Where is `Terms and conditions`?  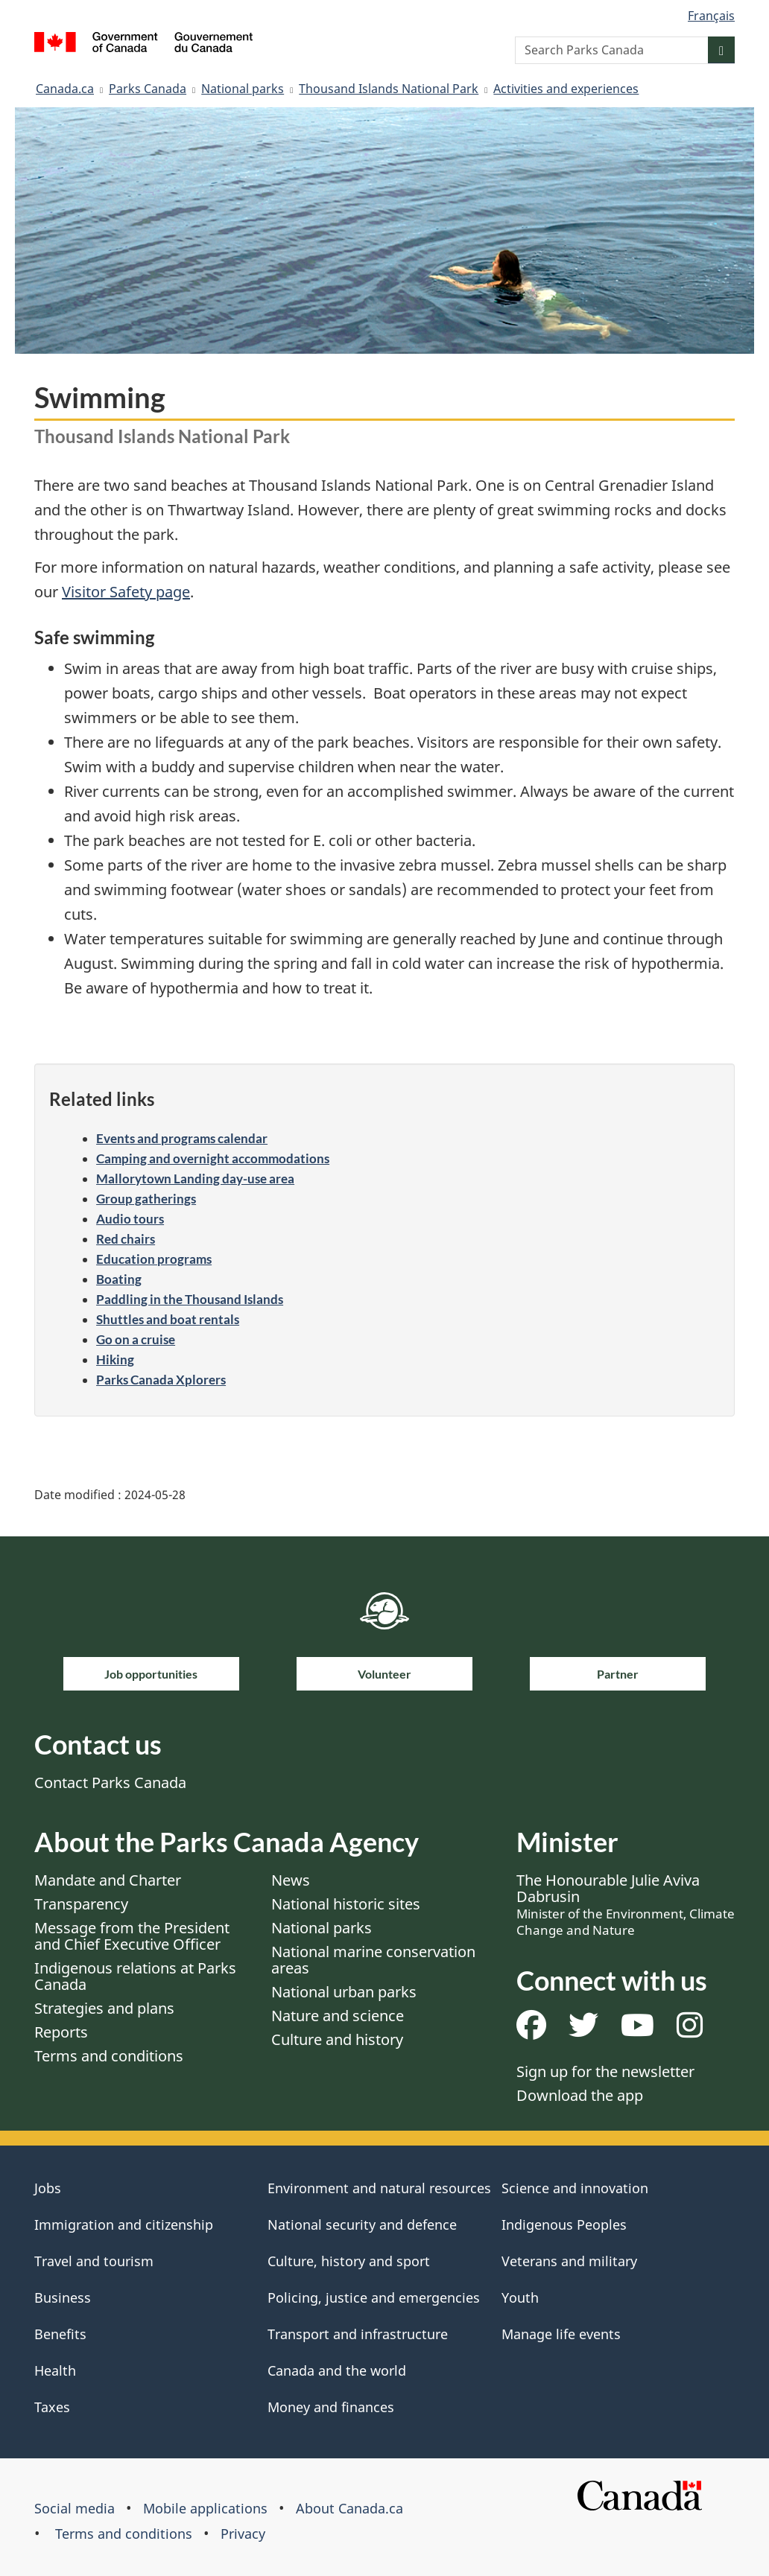
Terms and conditions is located at coordinates (108, 2056).